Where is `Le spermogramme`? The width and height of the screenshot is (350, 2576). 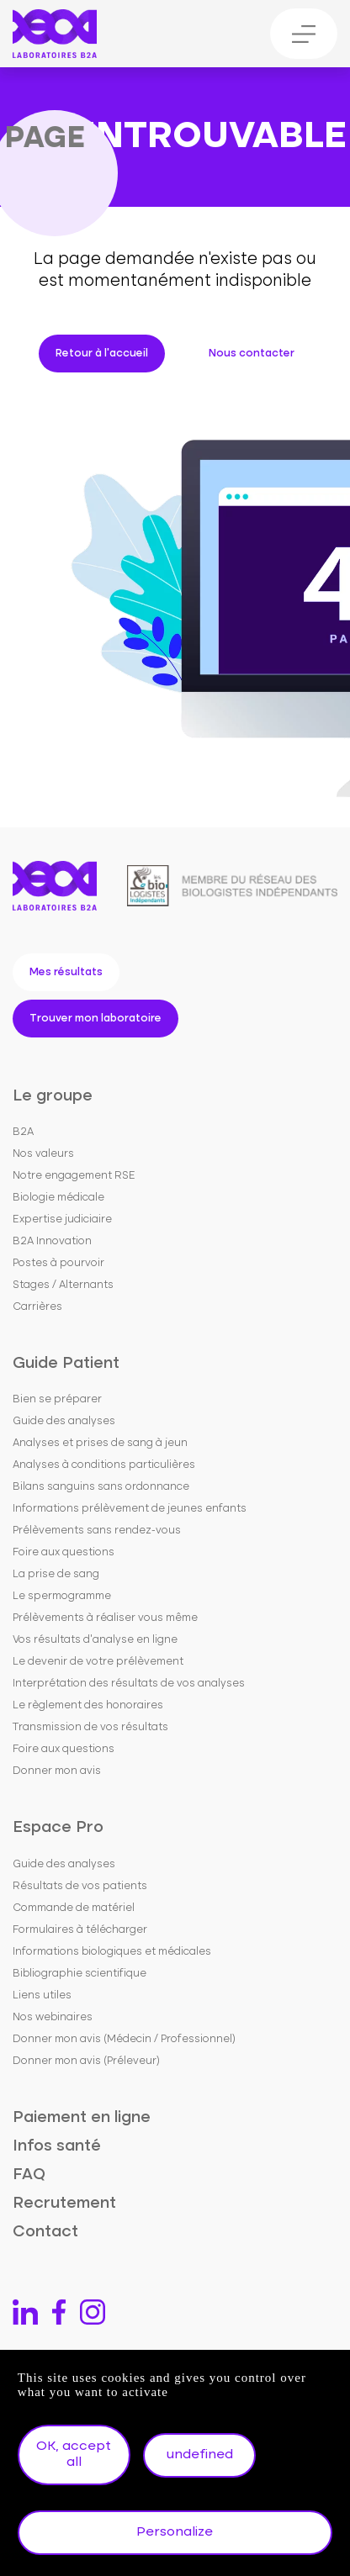
Le spermogramme is located at coordinates (62, 1596).